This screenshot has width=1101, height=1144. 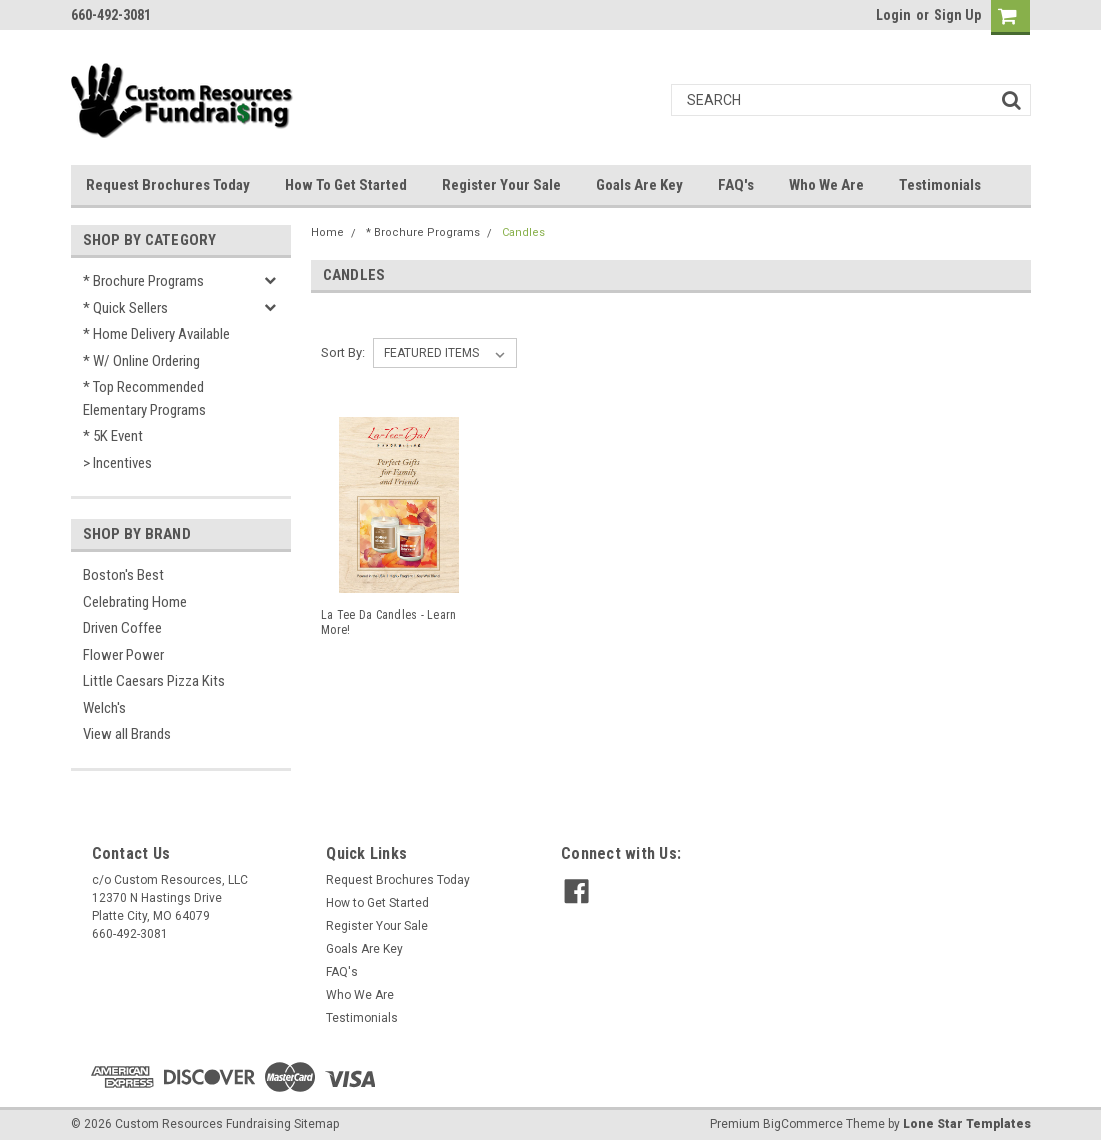 I want to click on Boston's Best, so click(x=123, y=575).